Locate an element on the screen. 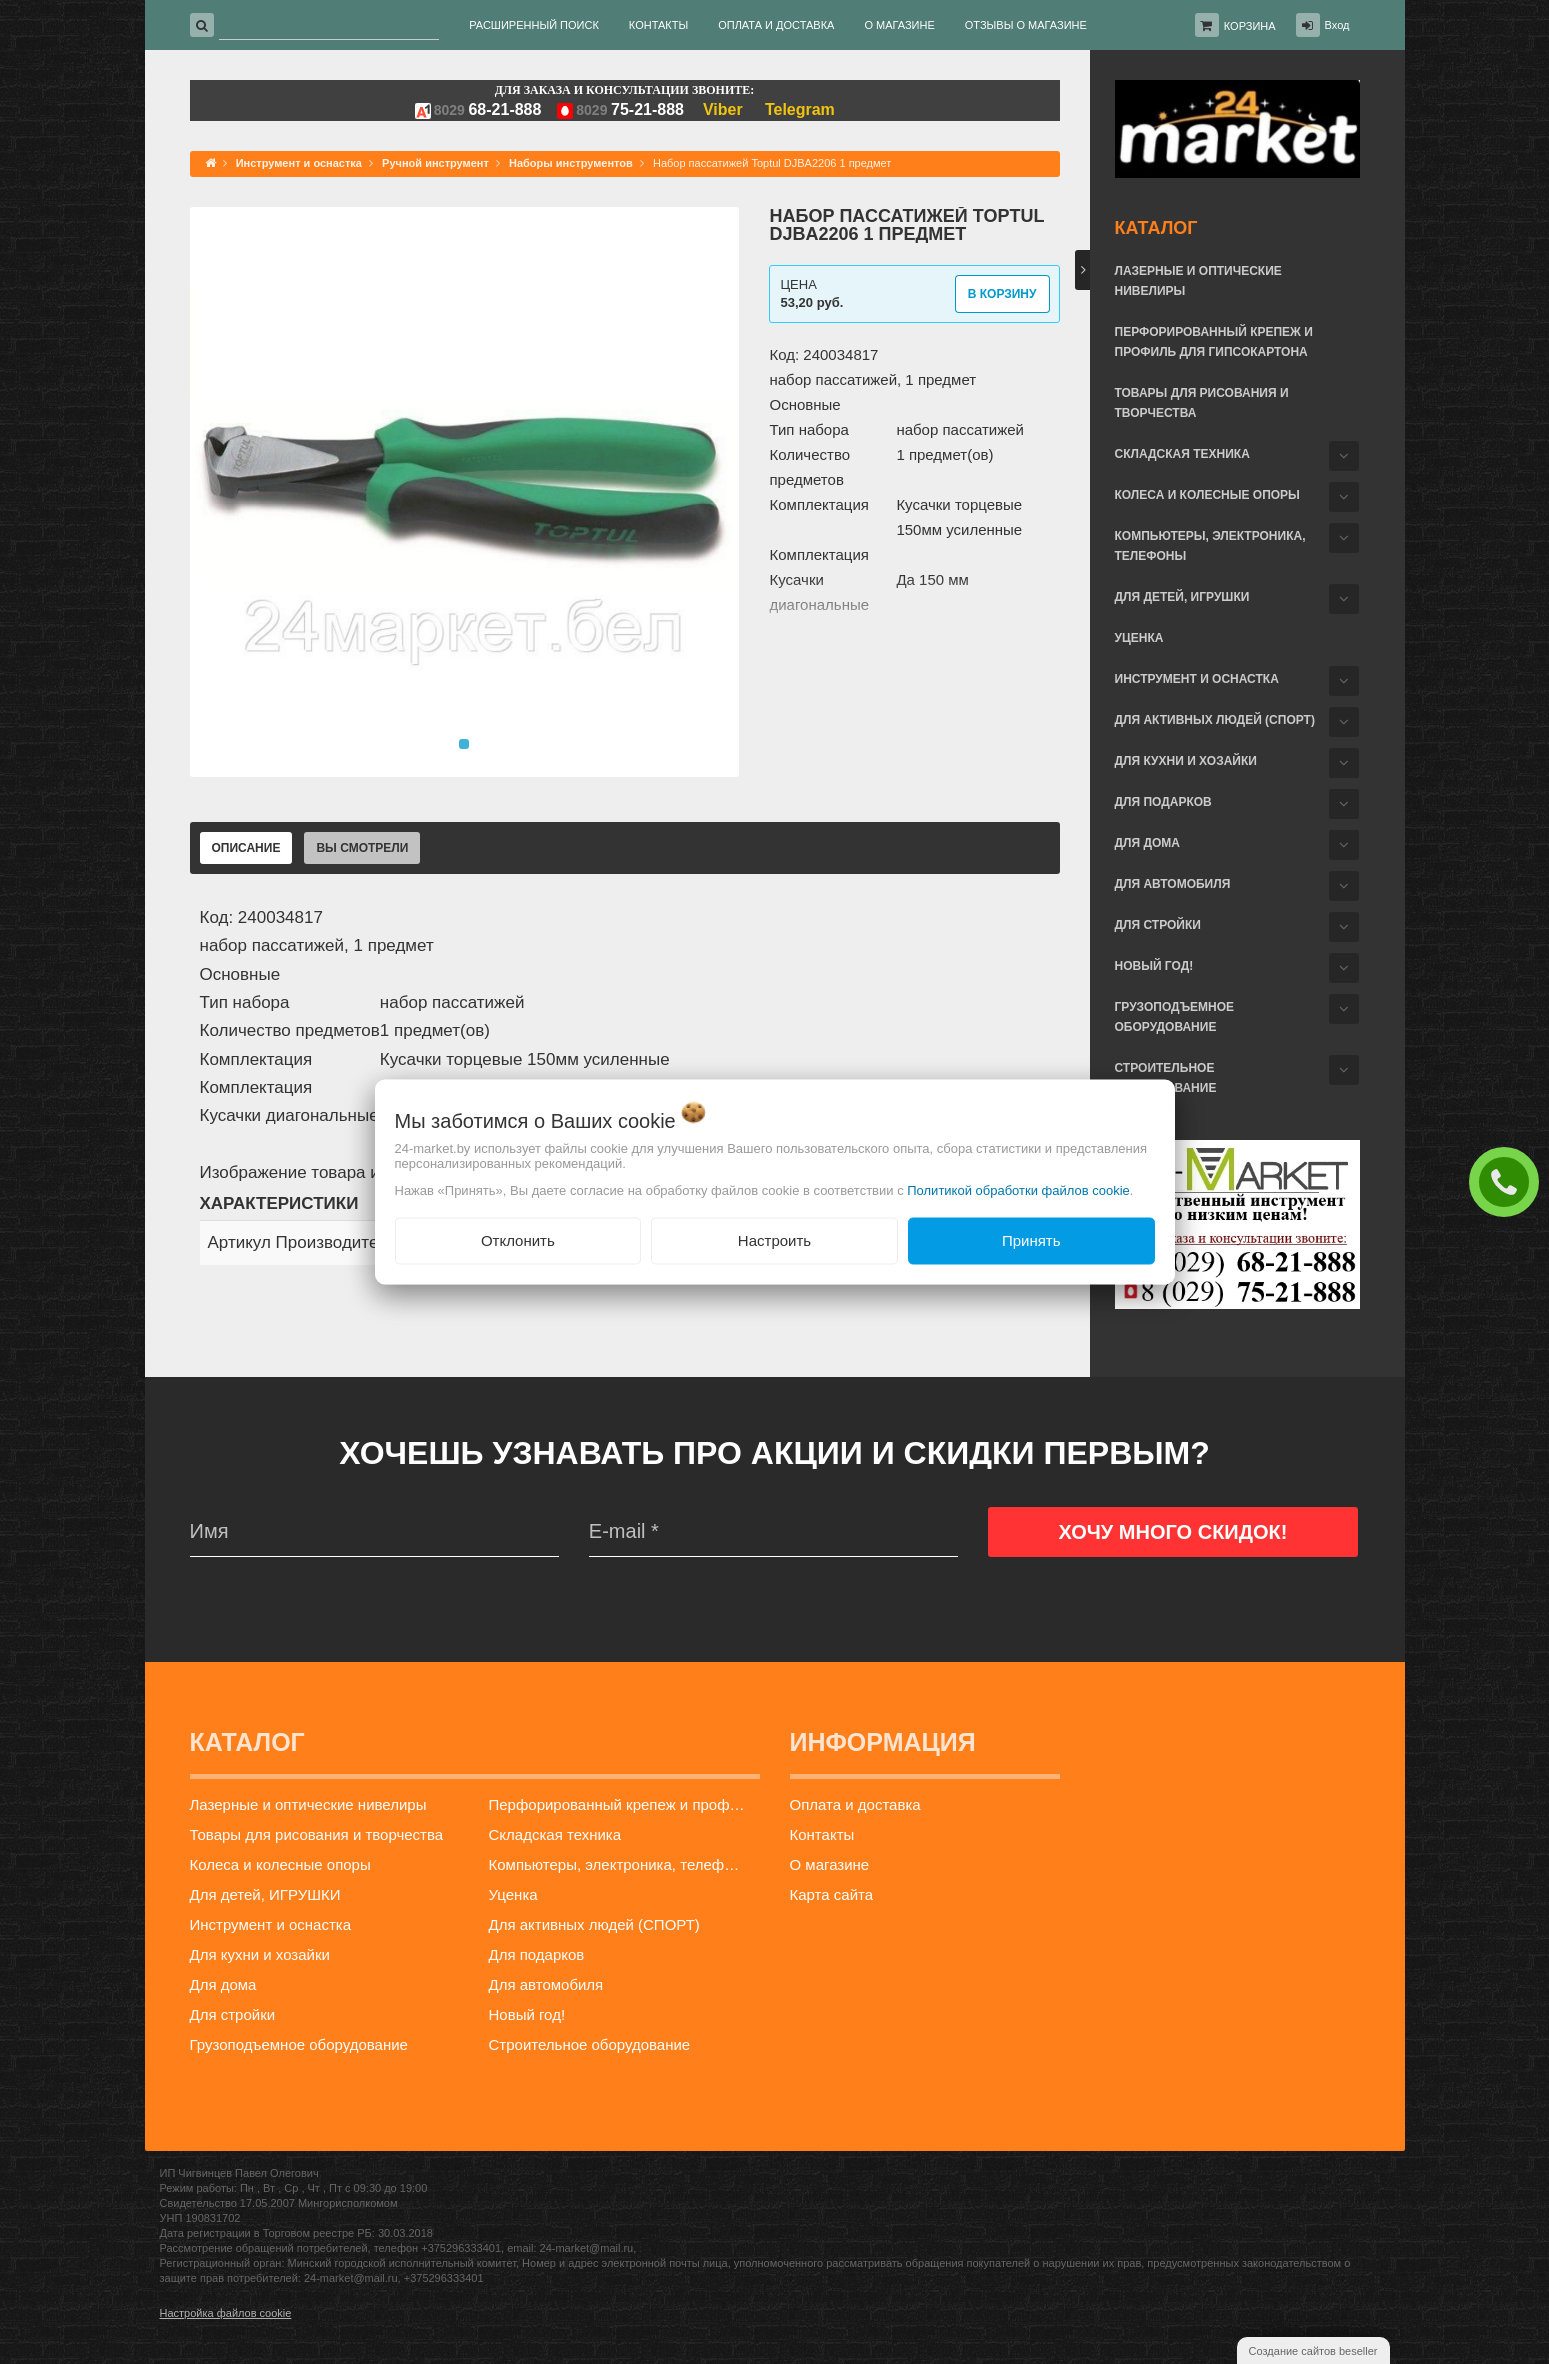 This screenshot has width=1549, height=2364. Компьютеры, электроника, телефоны is located at coordinates (1210, 546).